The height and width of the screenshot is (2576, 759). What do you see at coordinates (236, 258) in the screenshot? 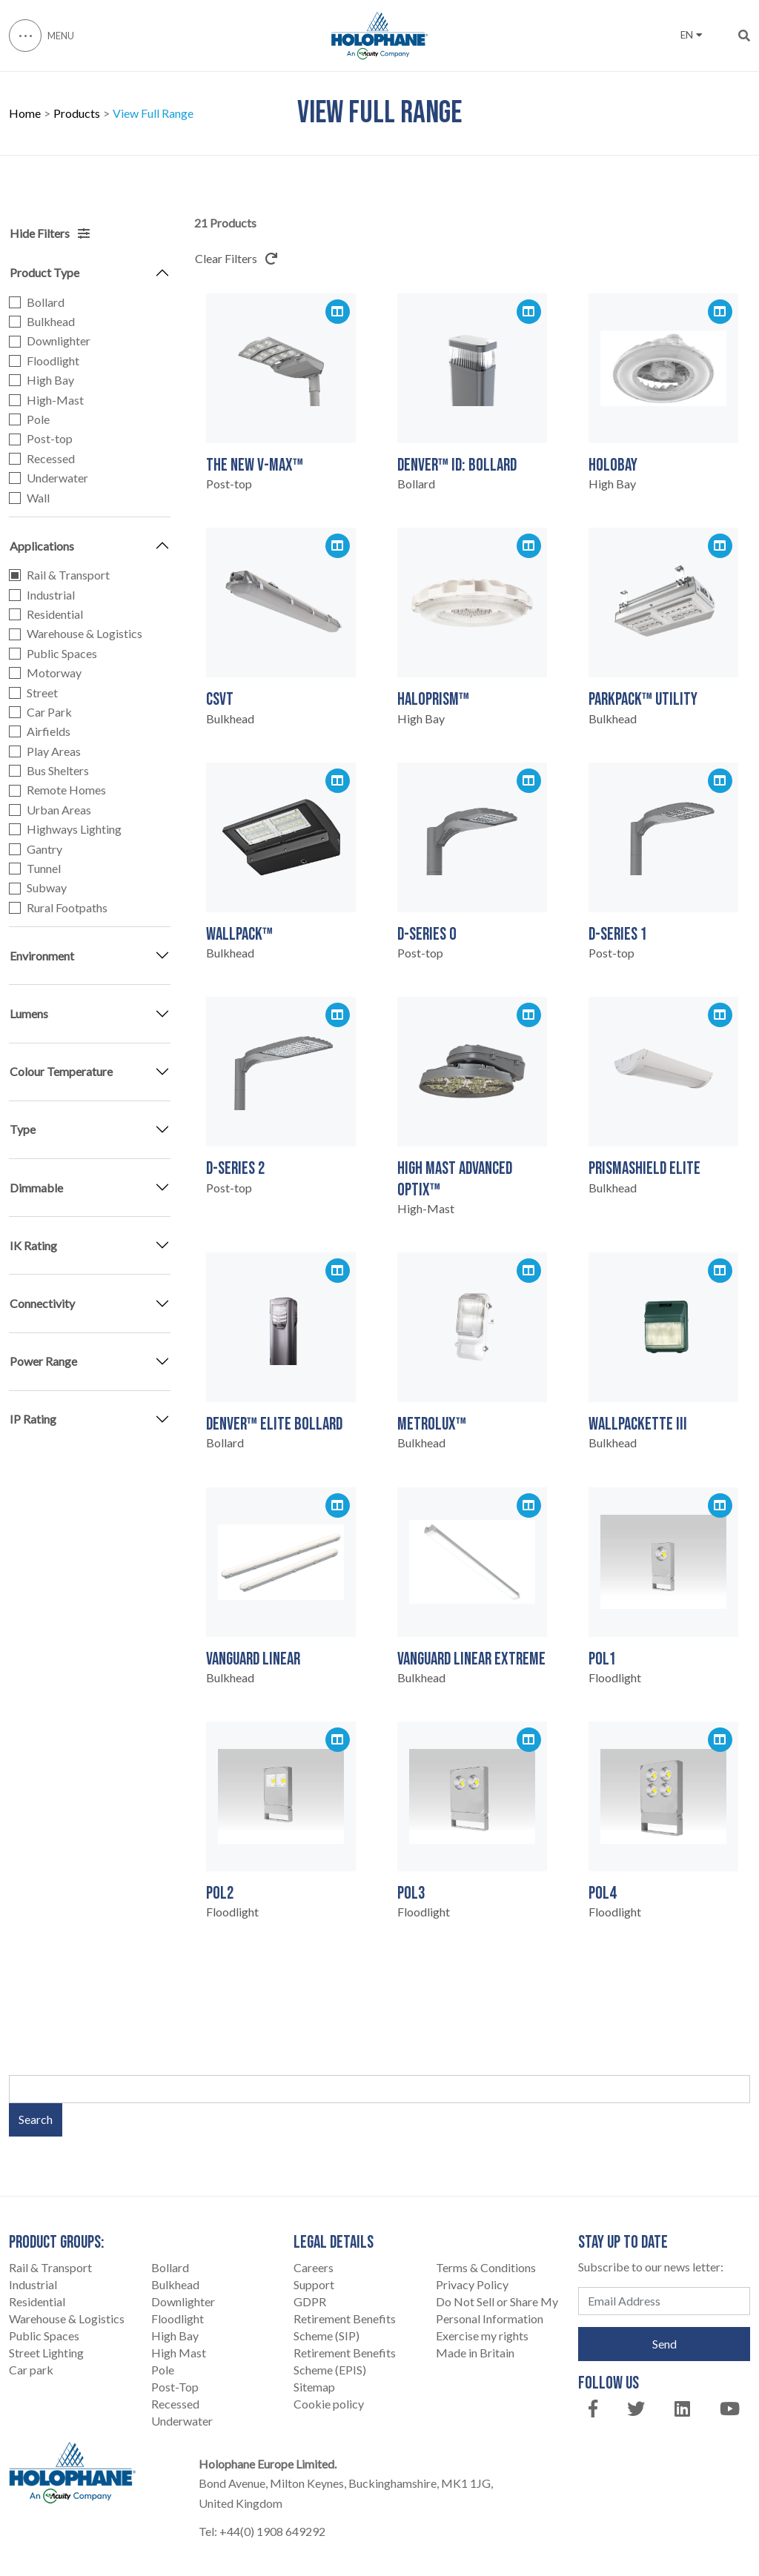
I see `Clear Filters` at bounding box center [236, 258].